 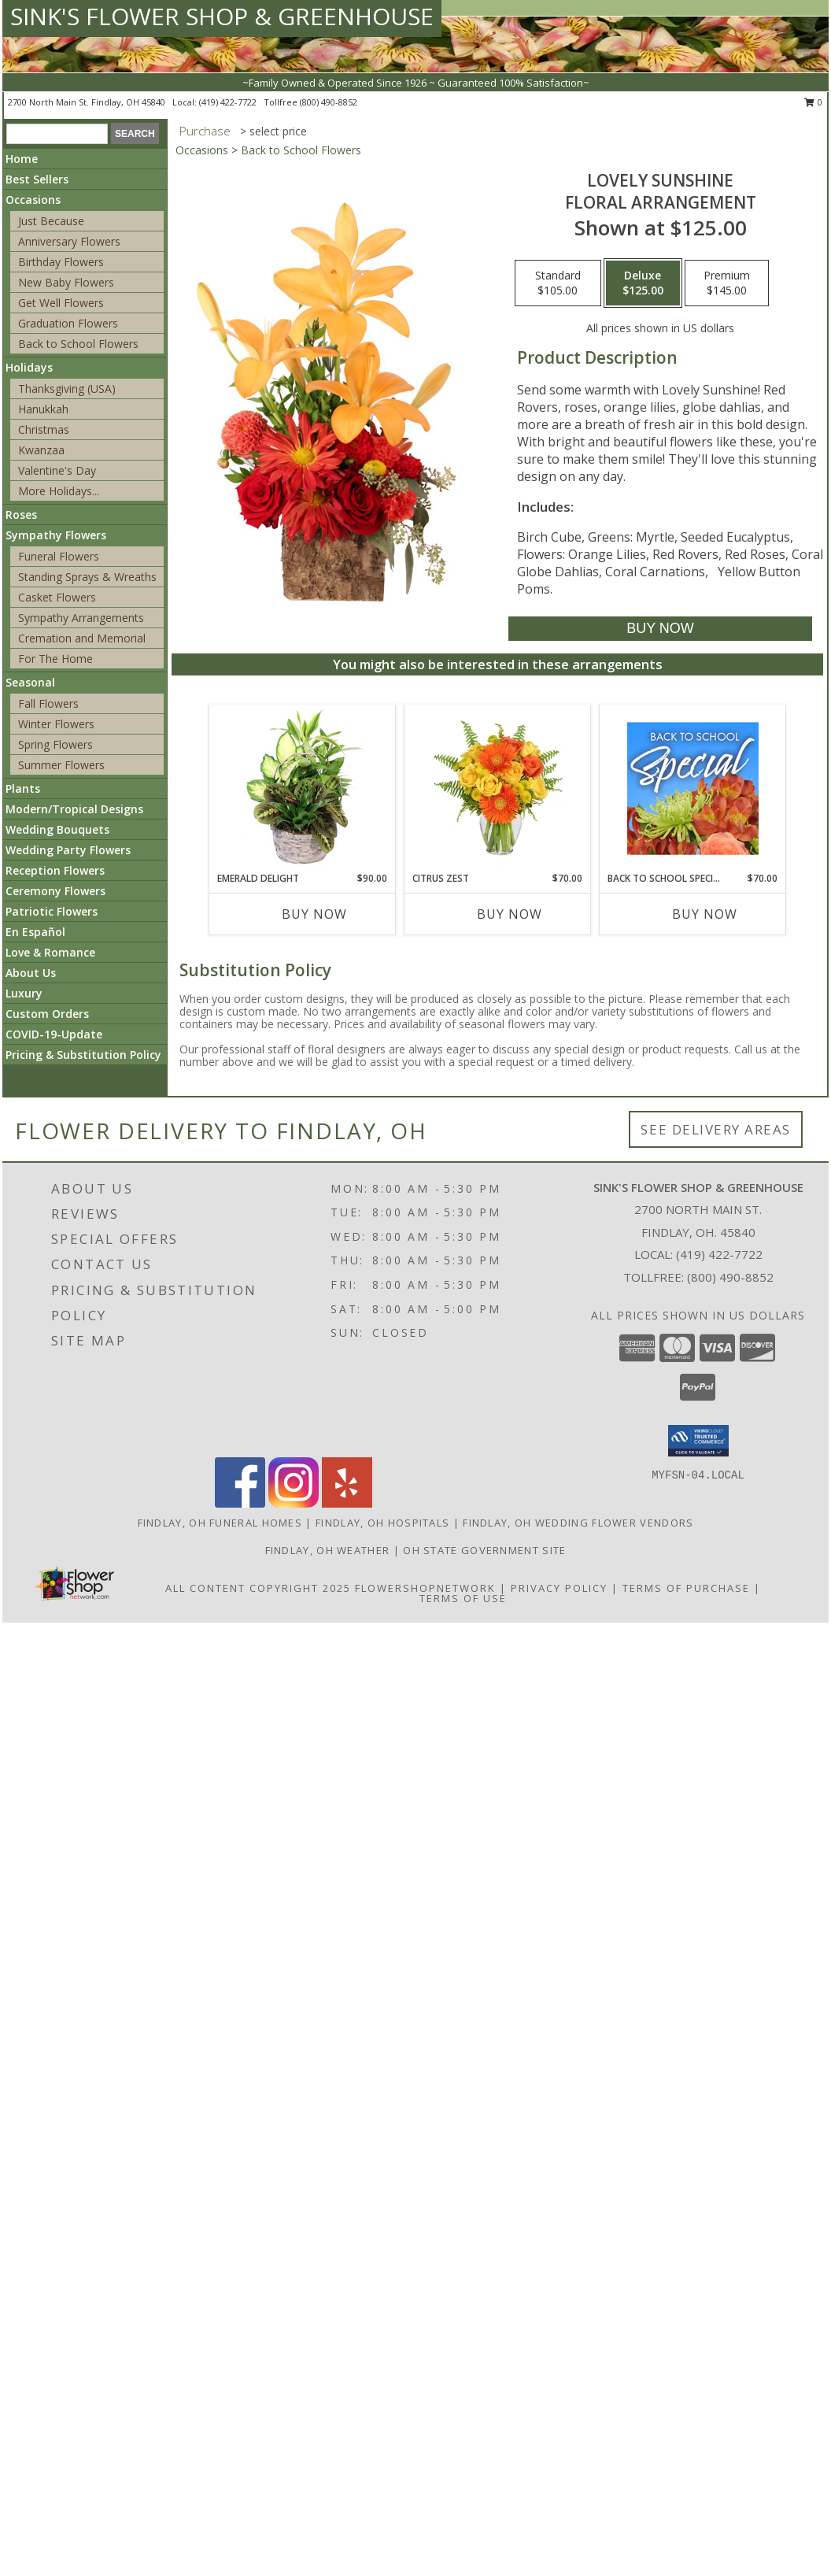 What do you see at coordinates (57, 470) in the screenshot?
I see `Valentine's Day` at bounding box center [57, 470].